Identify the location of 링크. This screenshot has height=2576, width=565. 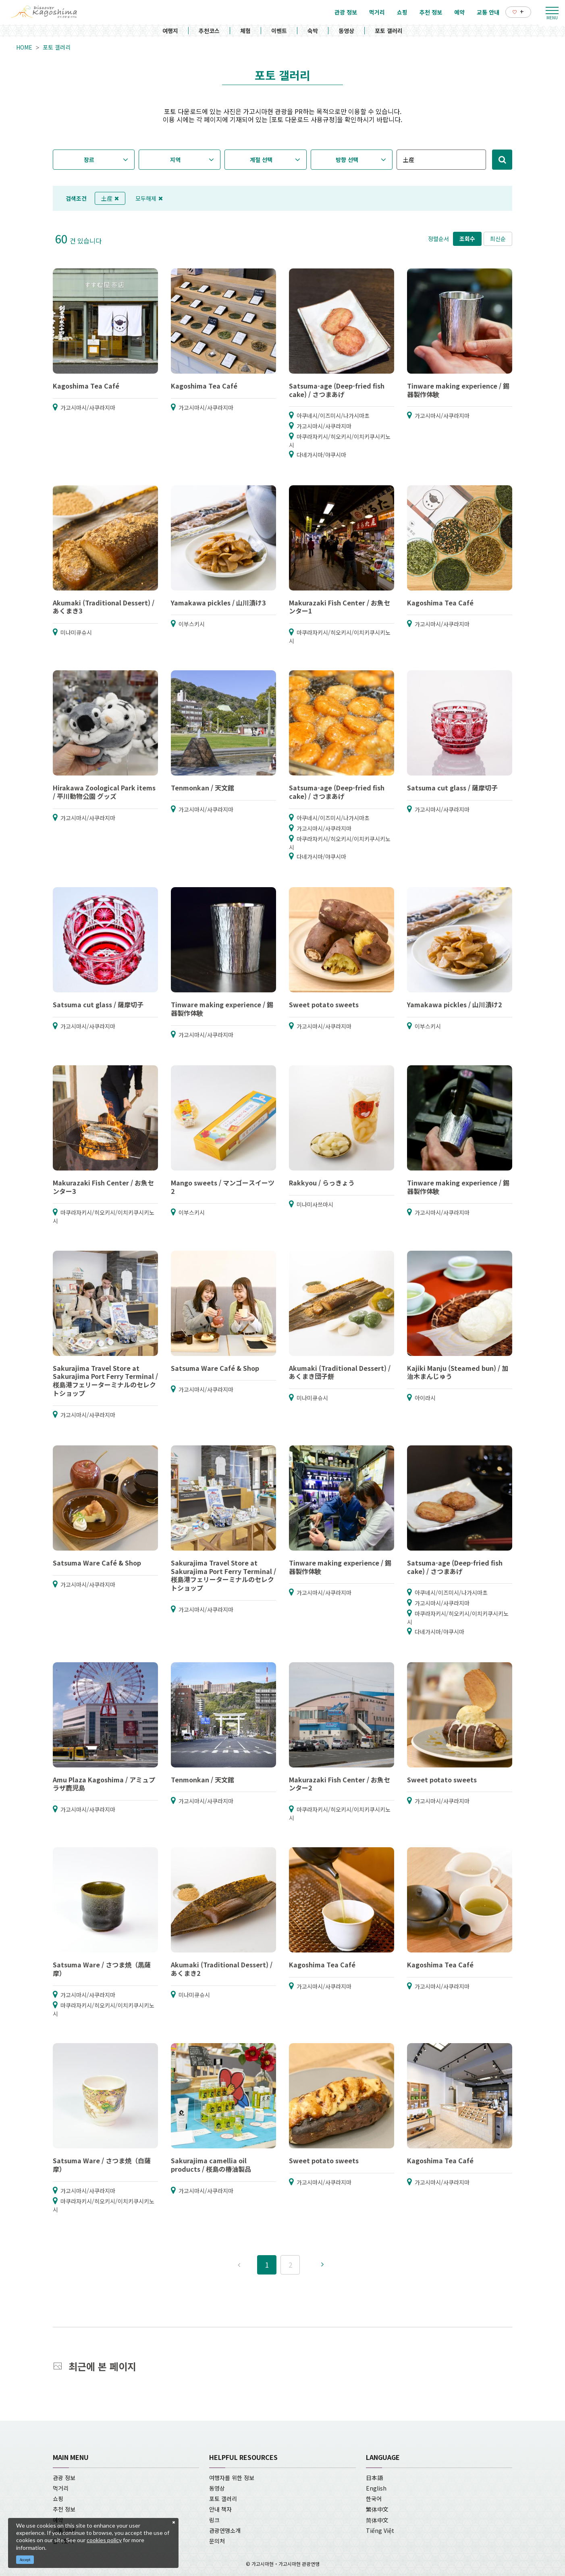
(214, 2520).